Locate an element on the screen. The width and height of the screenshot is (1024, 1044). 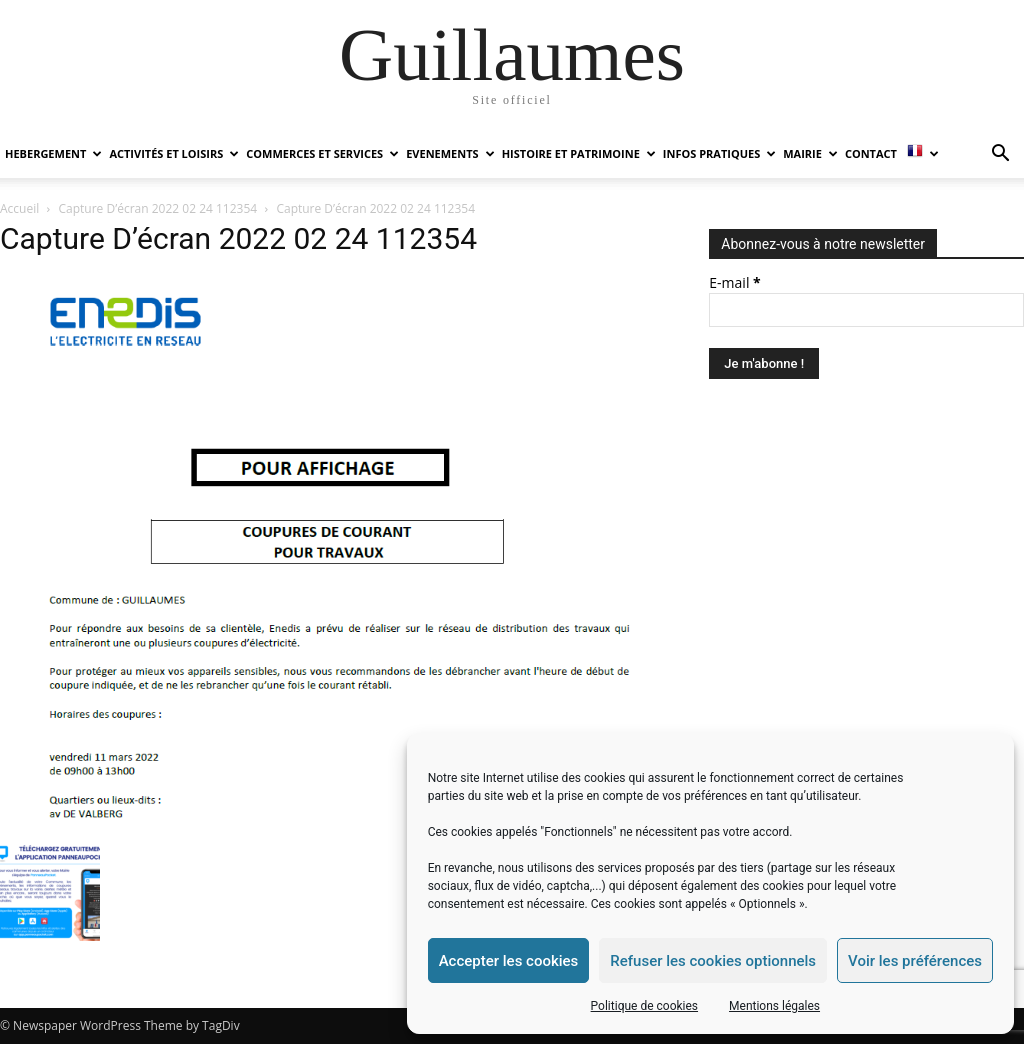
Accepter les cookies is located at coordinates (509, 961).